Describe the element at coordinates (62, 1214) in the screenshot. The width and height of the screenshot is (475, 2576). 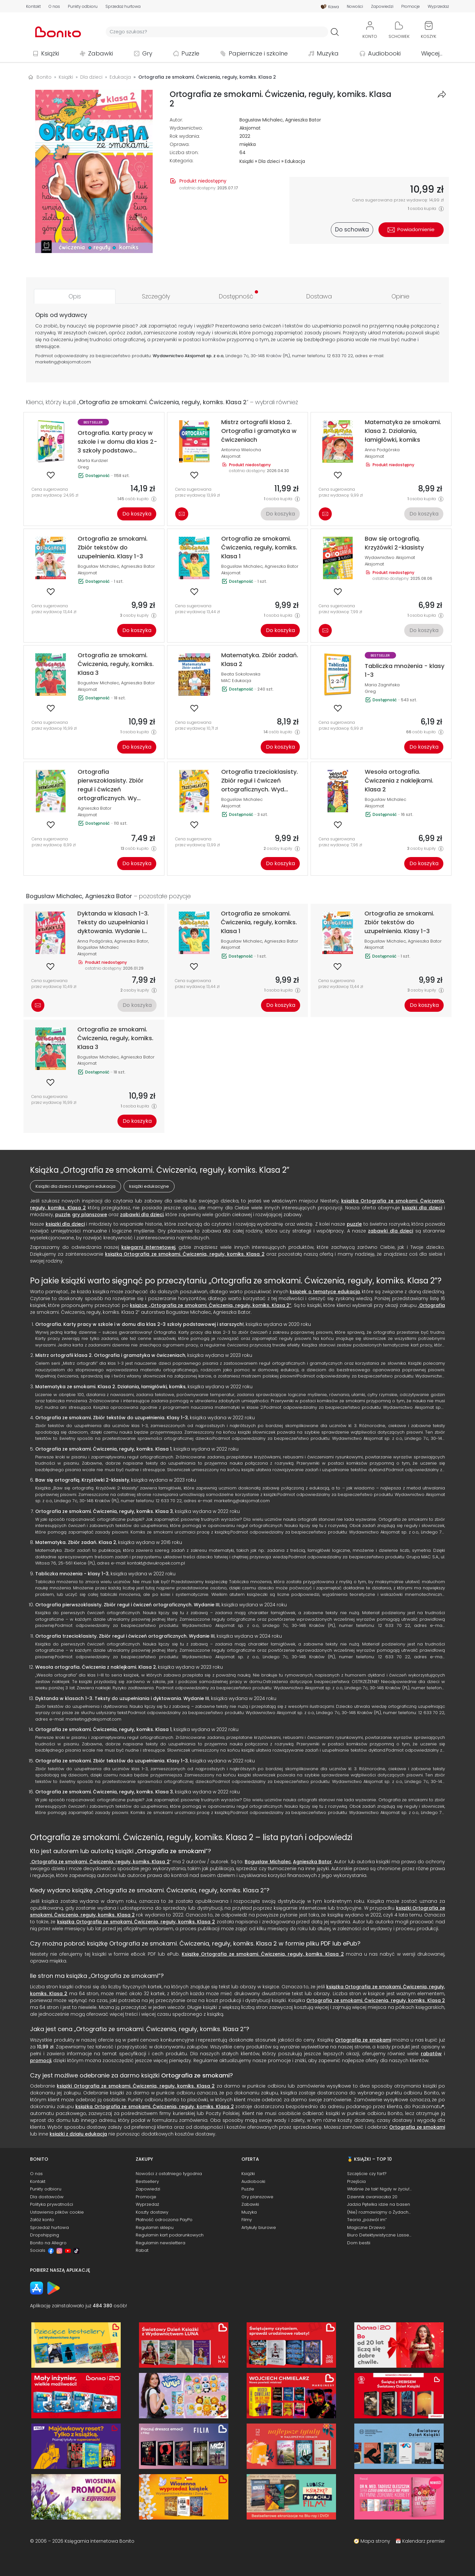
I see `puzzle` at that location.